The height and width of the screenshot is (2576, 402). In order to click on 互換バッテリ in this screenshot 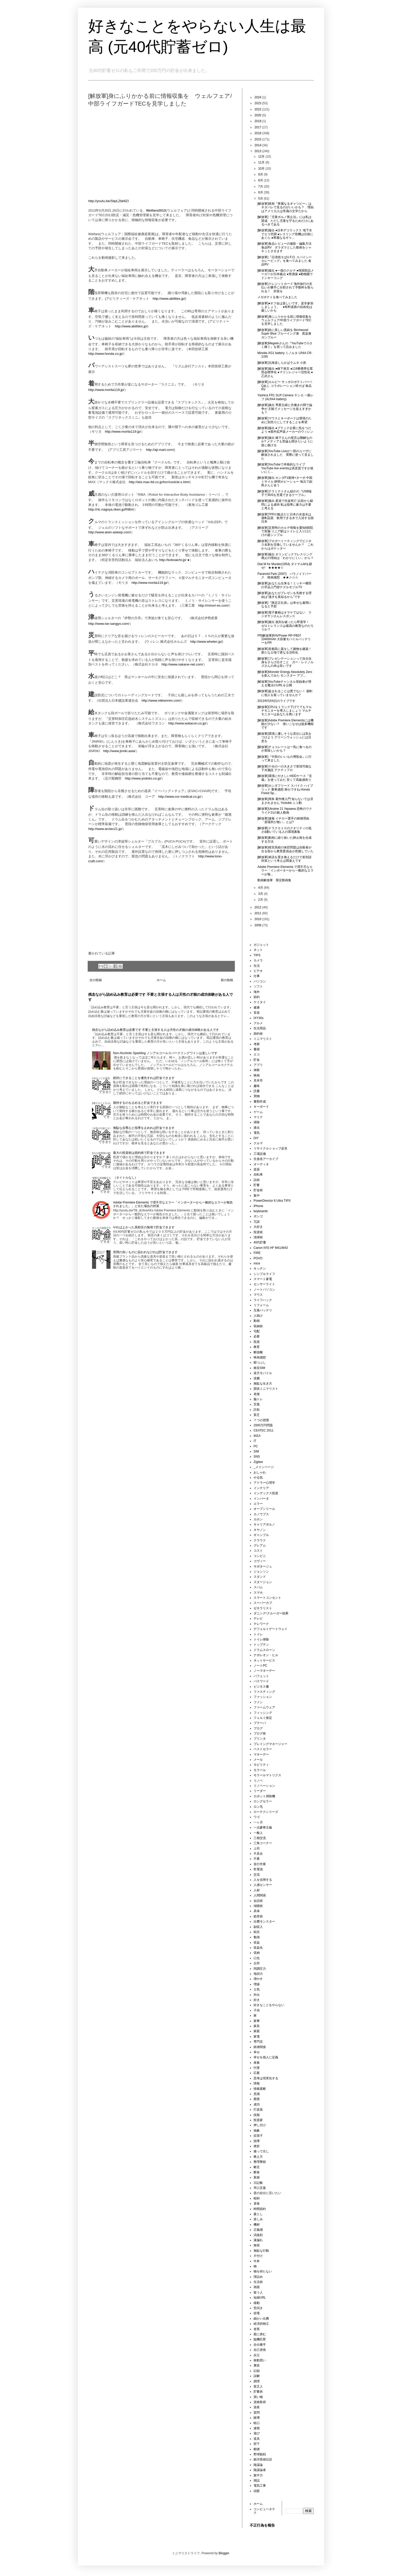, I will do `click(263, 1310)`.